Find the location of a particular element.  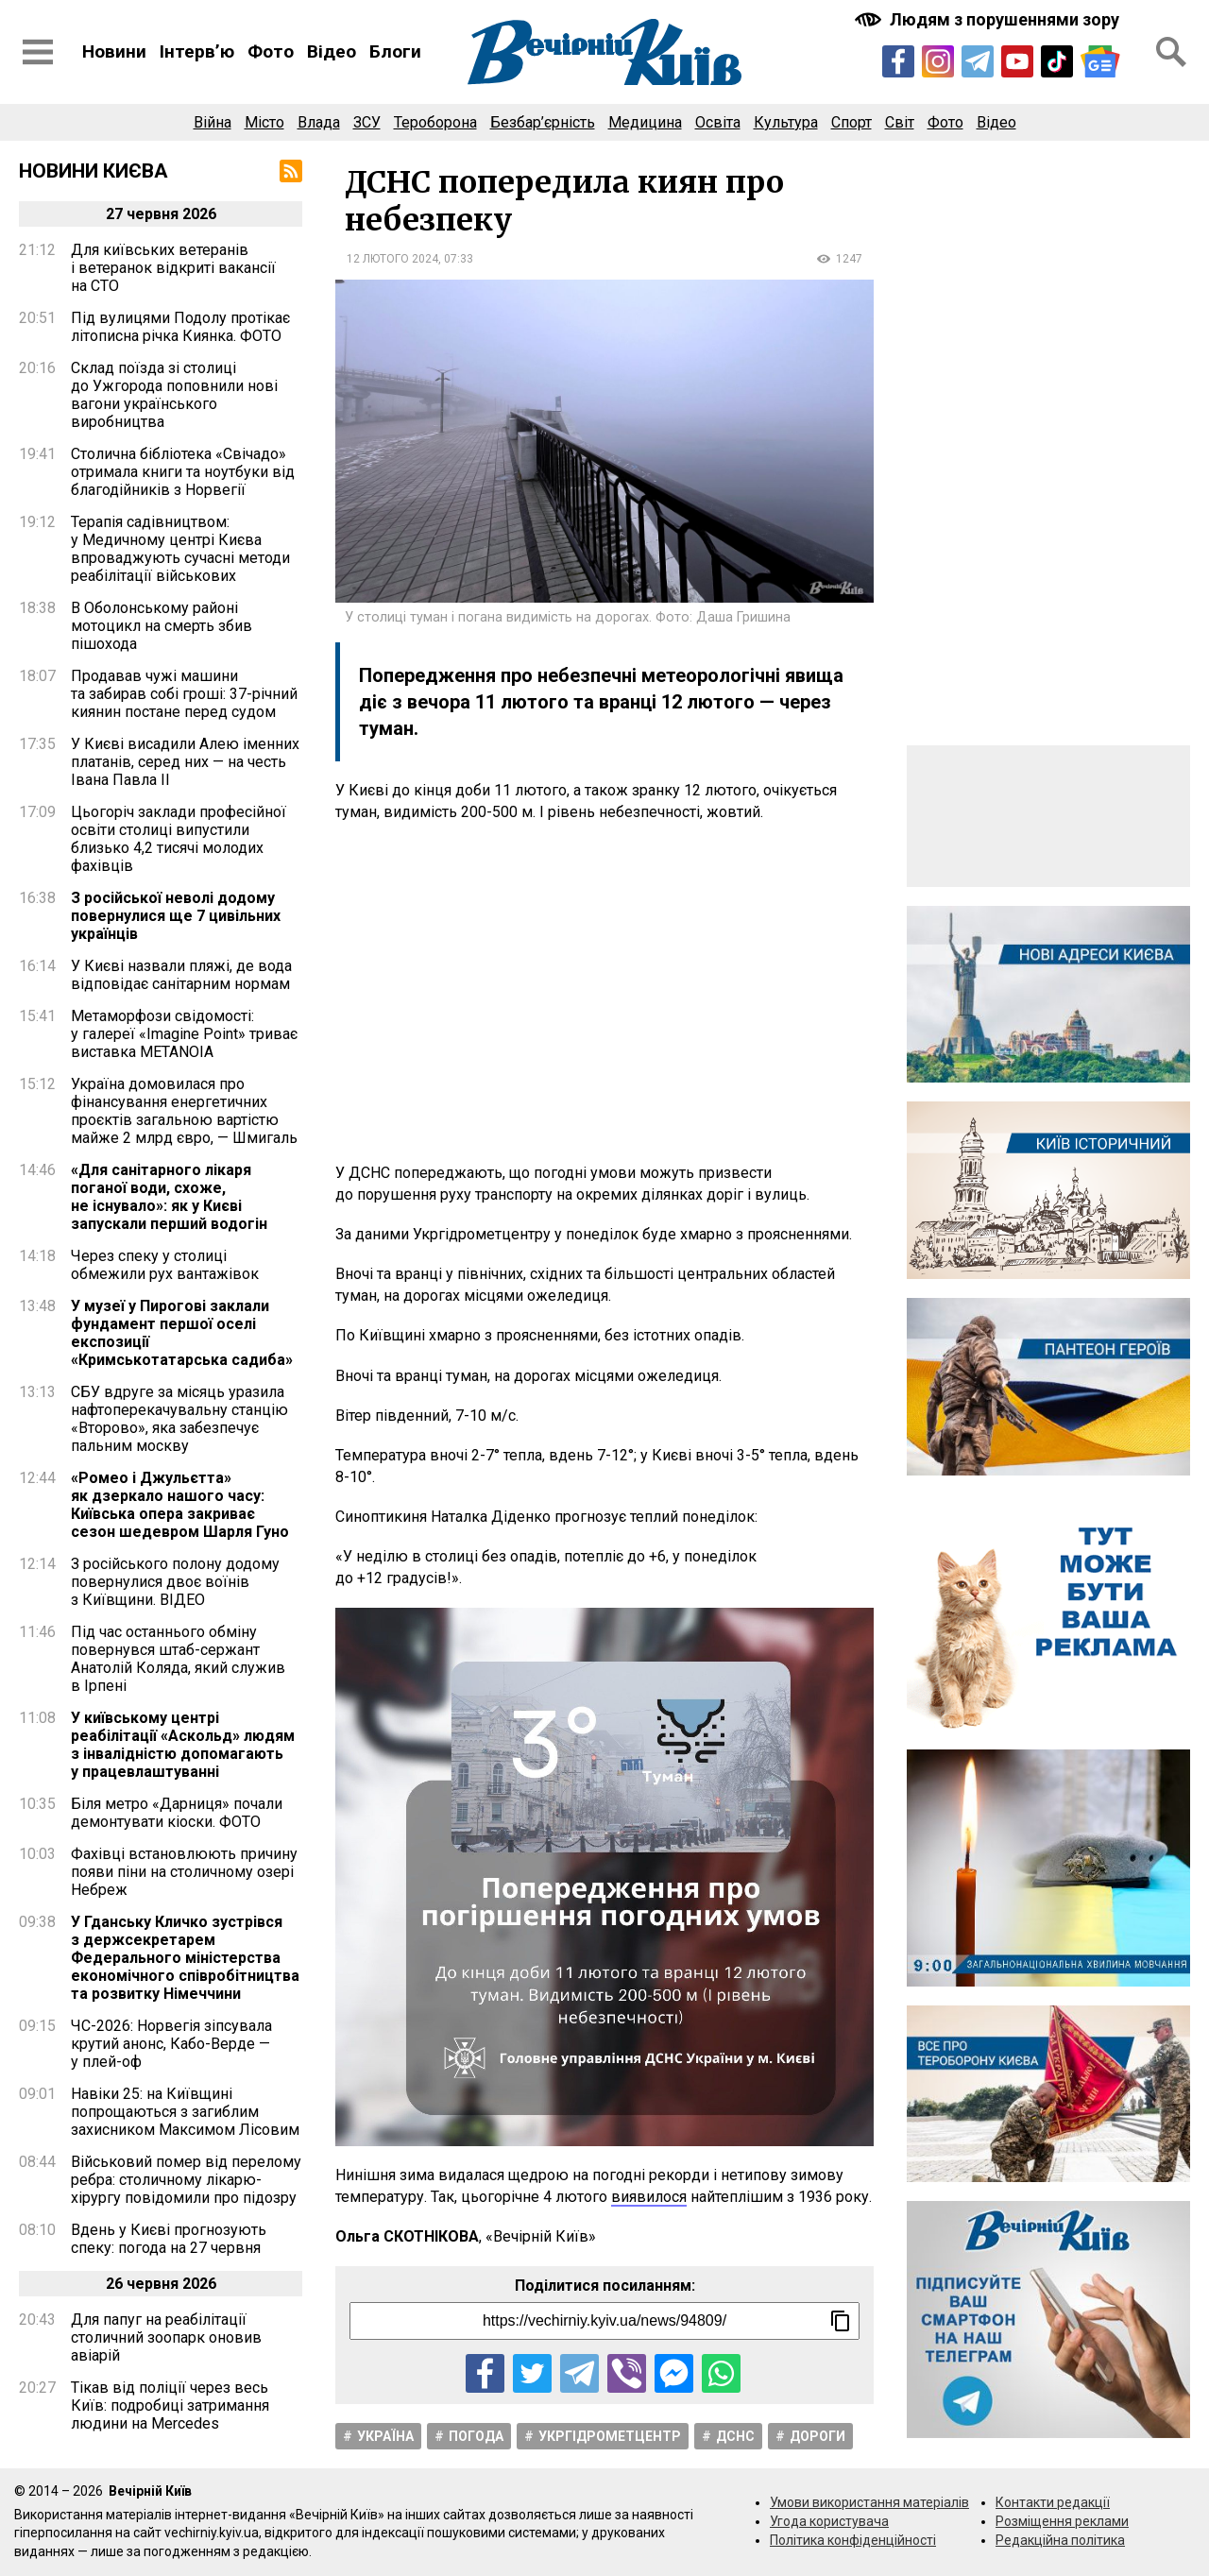

Для папуг на реабілітації столичний зоопарк оновив авіарій is located at coordinates (166, 2337).